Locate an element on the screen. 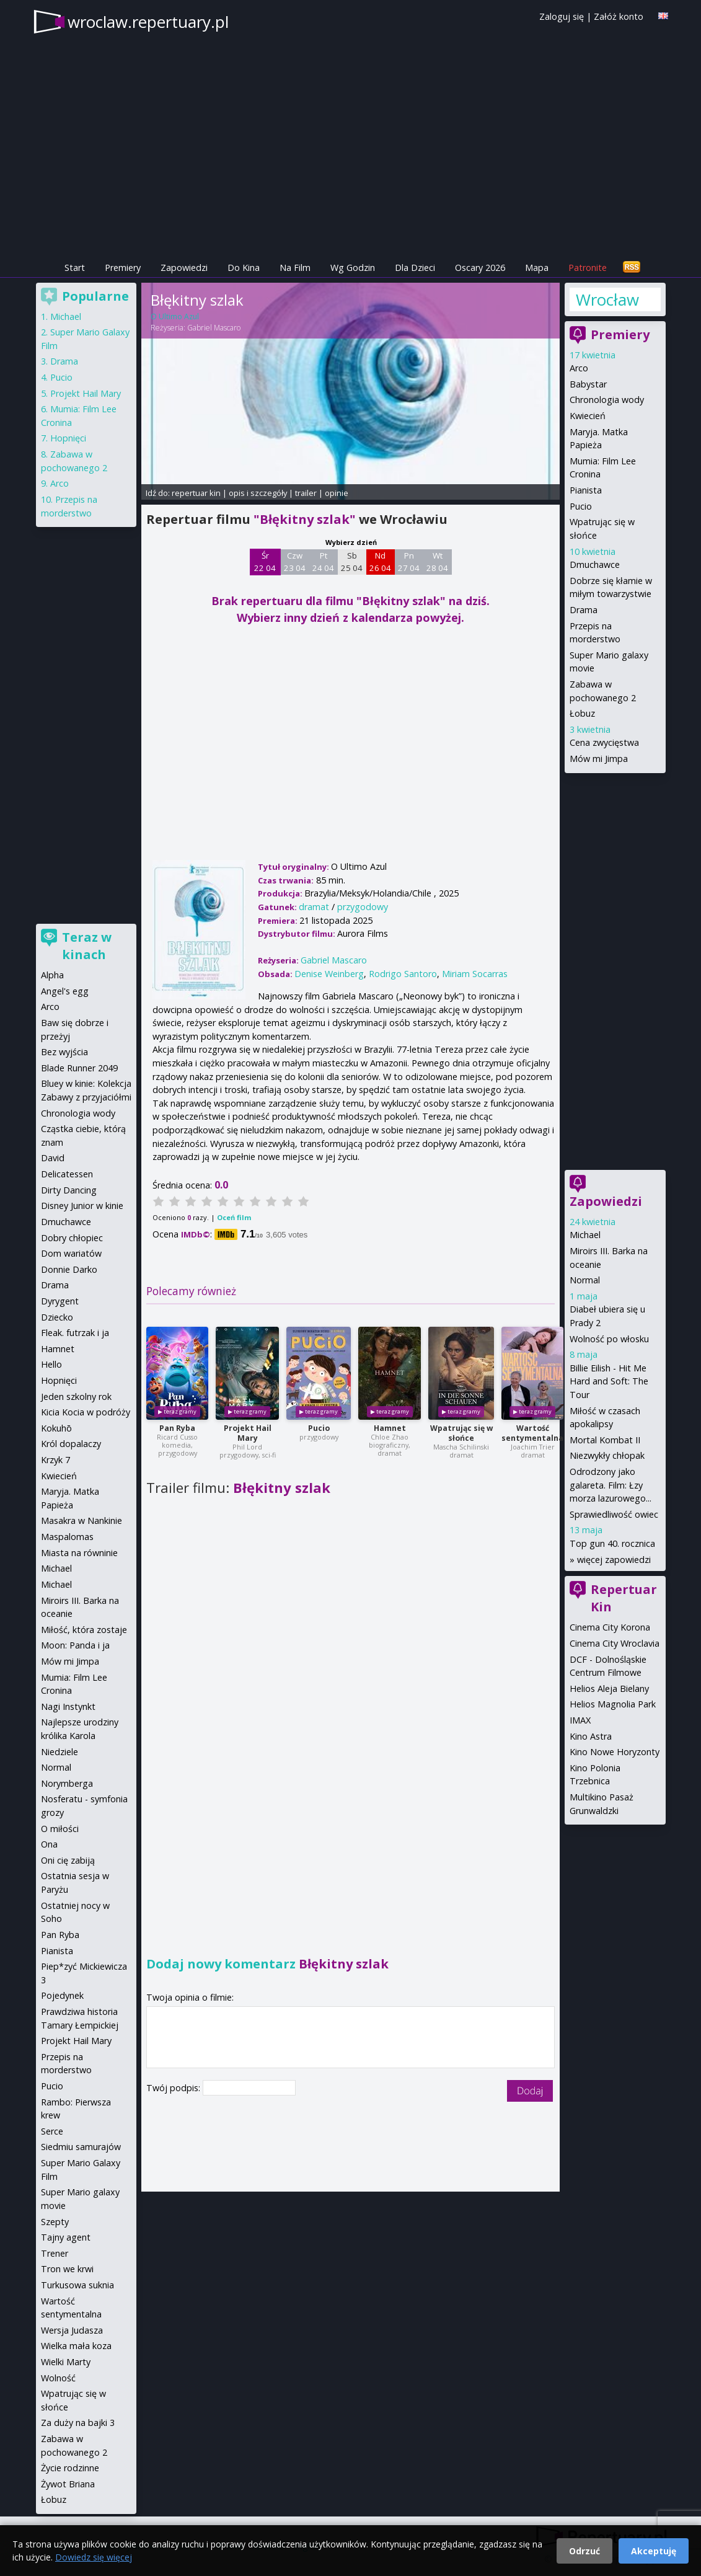 This screenshot has height=2576, width=701. Na Film is located at coordinates (295, 267).